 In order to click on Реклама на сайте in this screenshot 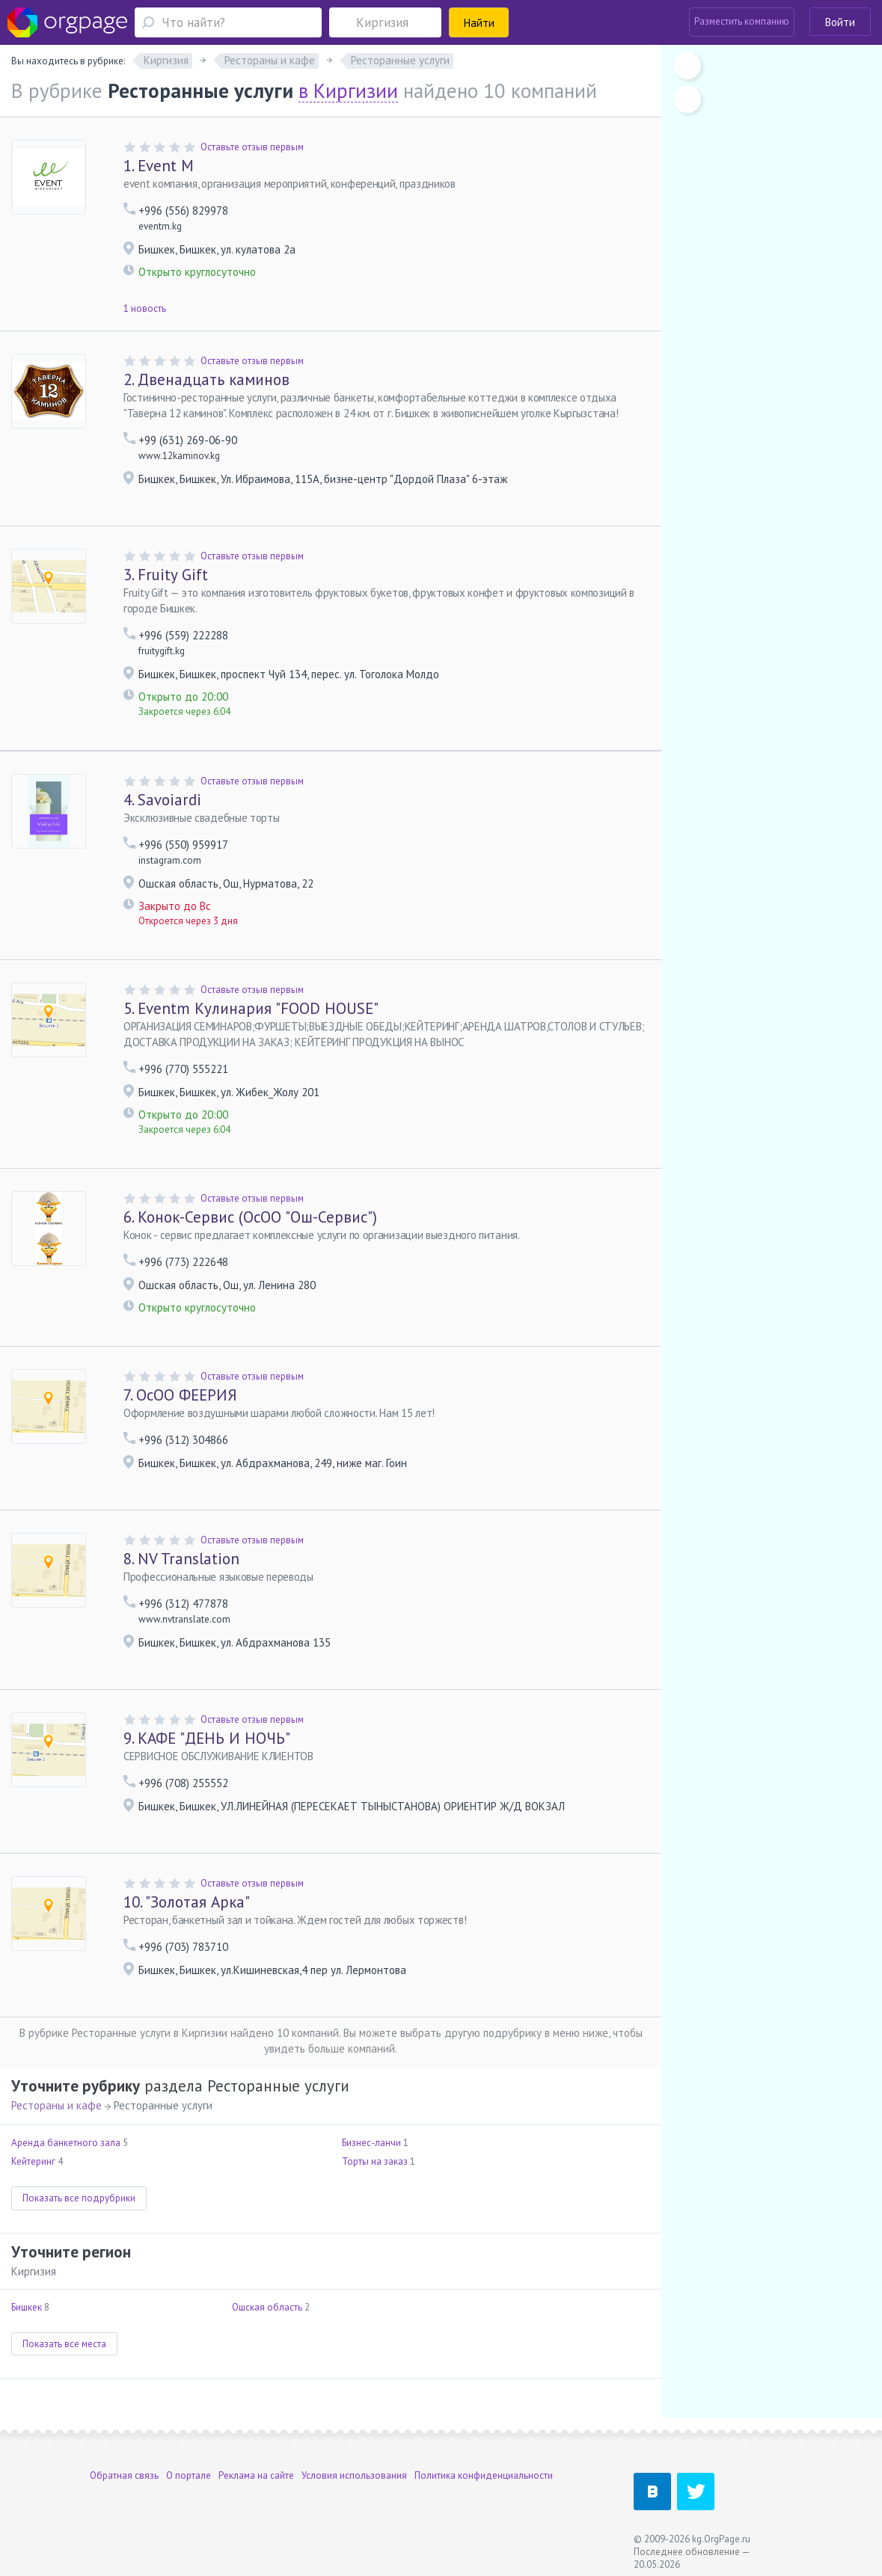, I will do `click(256, 2475)`.